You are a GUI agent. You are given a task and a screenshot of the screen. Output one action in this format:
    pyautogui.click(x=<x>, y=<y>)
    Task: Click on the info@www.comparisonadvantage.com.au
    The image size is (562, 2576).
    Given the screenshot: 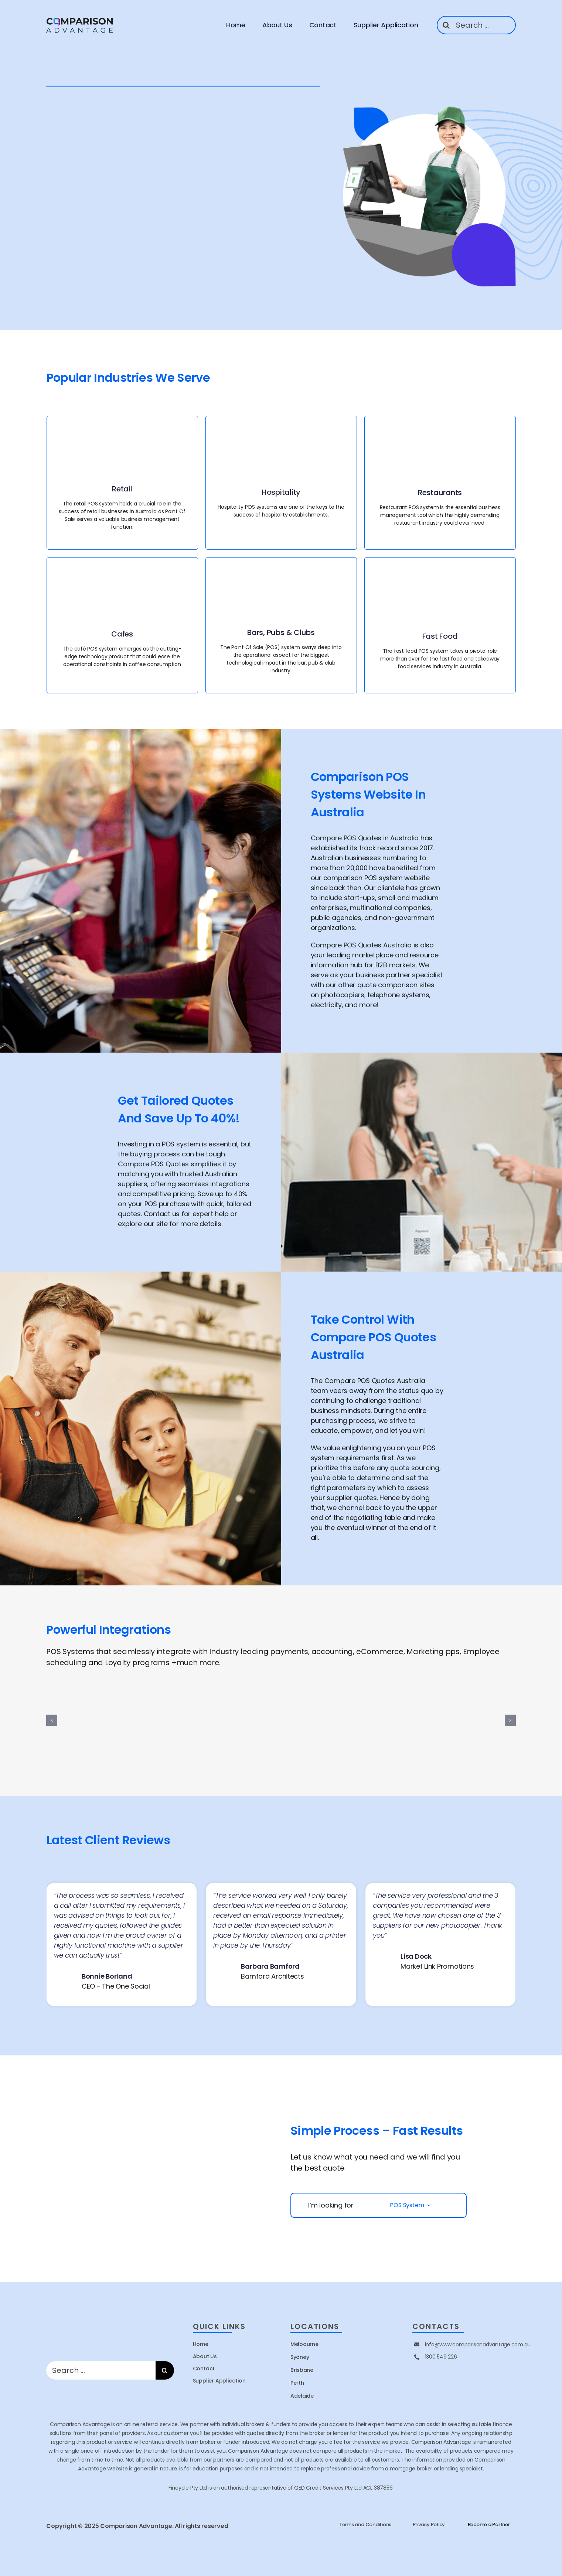 What is the action you would take?
    pyautogui.click(x=478, y=2344)
    